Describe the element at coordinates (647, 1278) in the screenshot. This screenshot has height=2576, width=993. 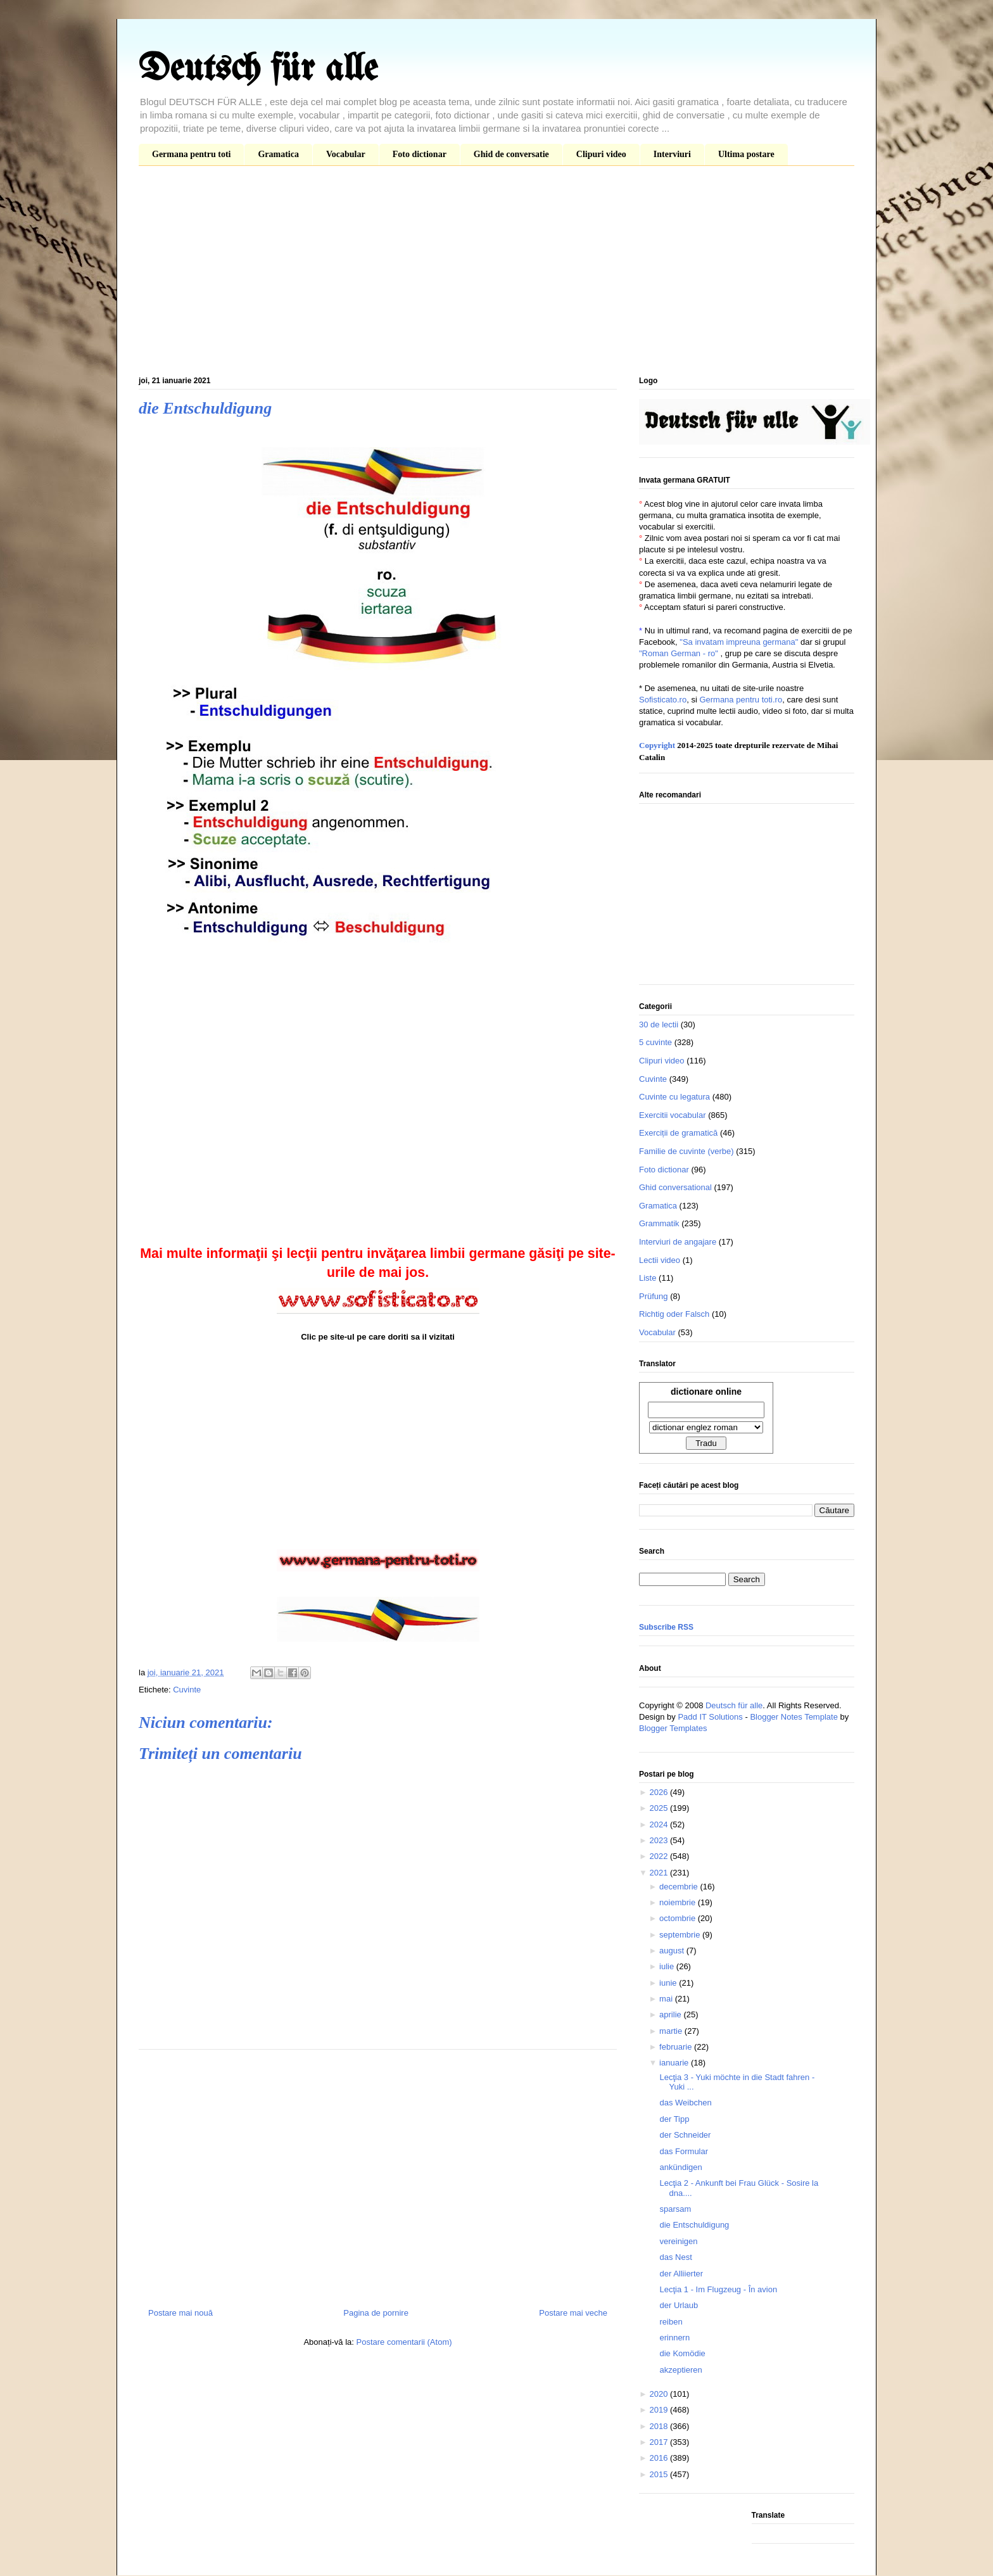
I see `Liste` at that location.